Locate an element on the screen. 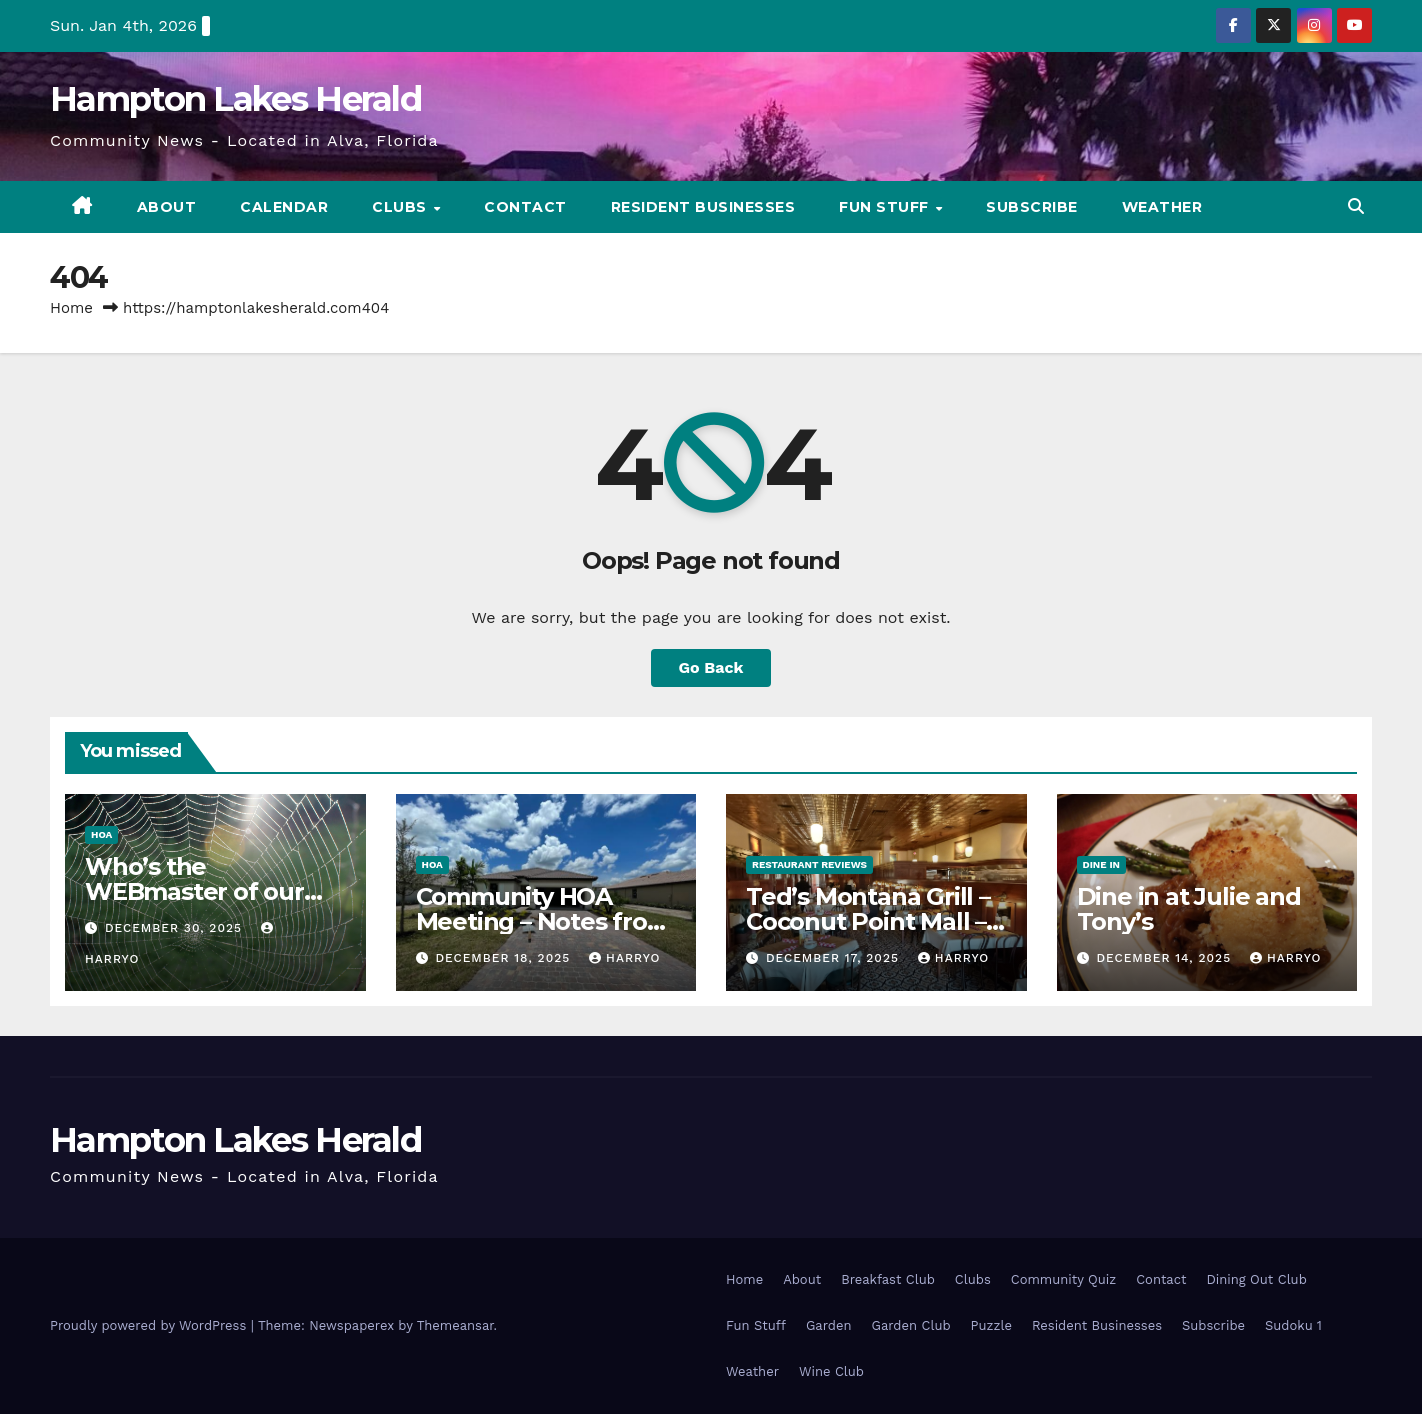 The height and width of the screenshot is (1414, 1422). December 18, 2025 is located at coordinates (505, 958).